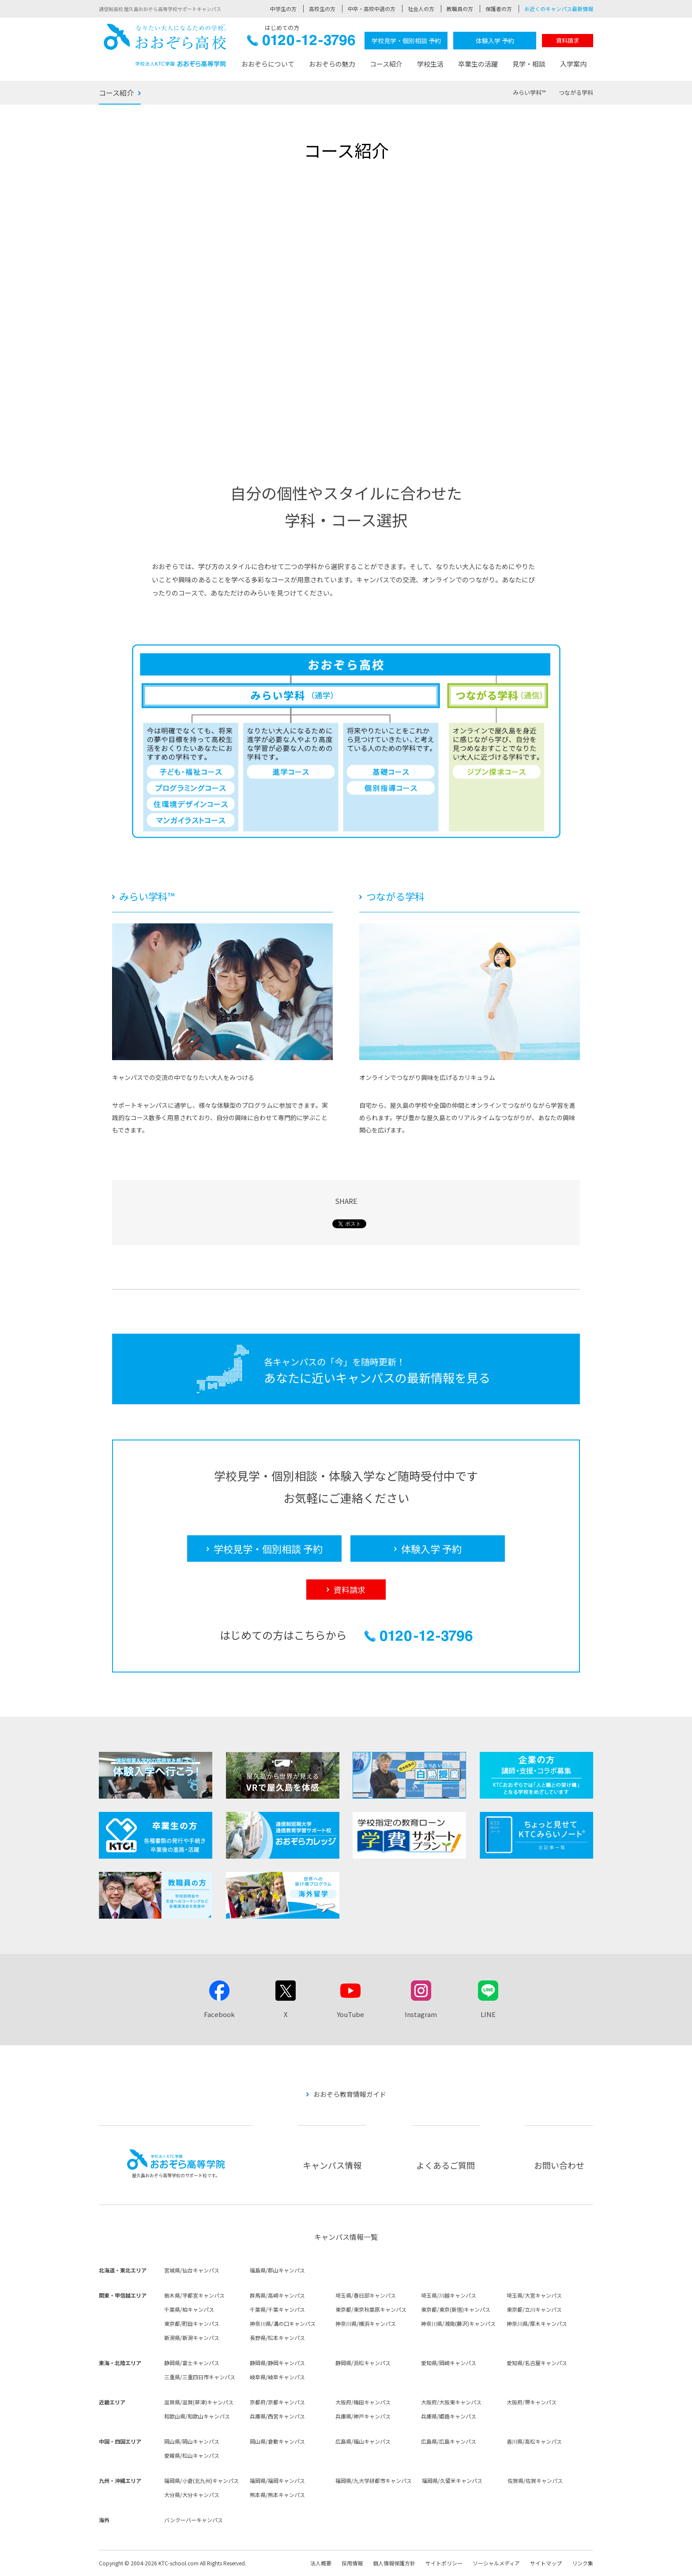 The width and height of the screenshot is (692, 2576). I want to click on 0120-12-3796, so click(301, 42).